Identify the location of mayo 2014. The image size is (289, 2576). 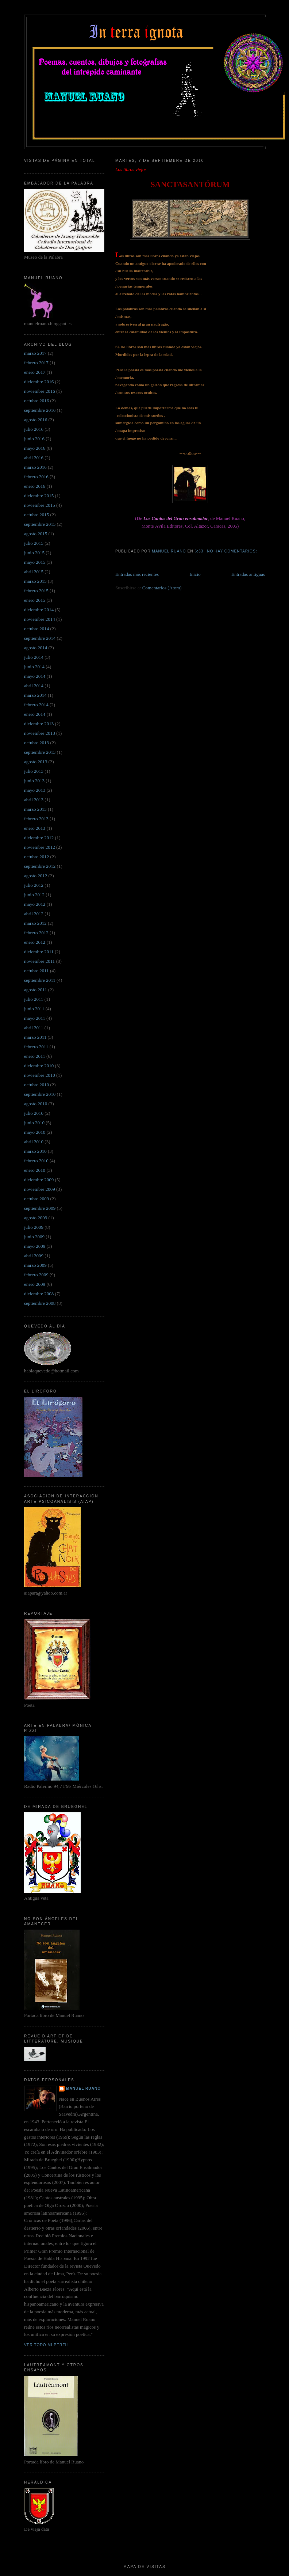
(34, 676).